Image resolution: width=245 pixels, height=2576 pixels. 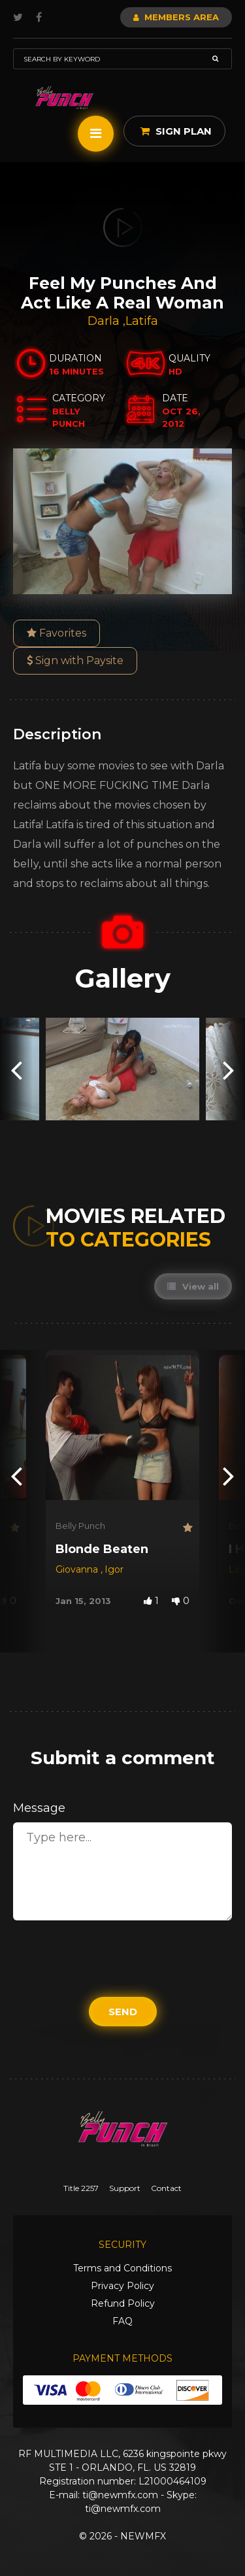 What do you see at coordinates (124, 2188) in the screenshot?
I see `Support` at bounding box center [124, 2188].